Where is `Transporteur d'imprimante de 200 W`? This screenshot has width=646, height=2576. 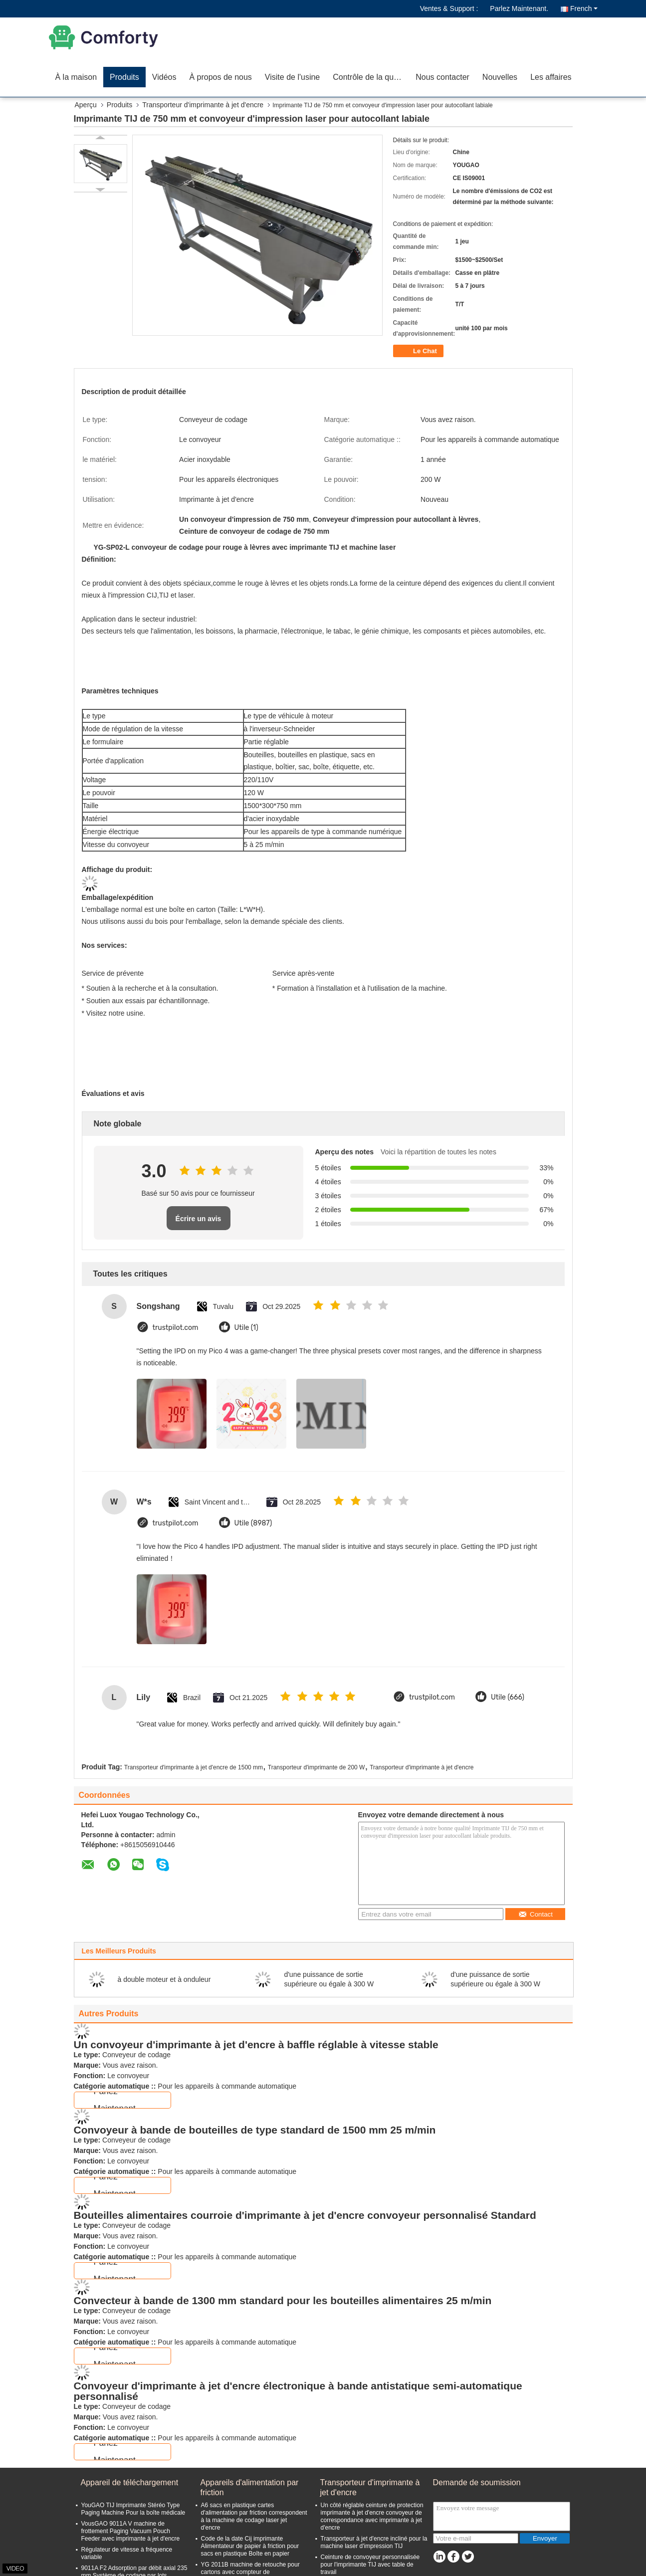
Transporteur d'imprimante de 200 W is located at coordinates (316, 1767).